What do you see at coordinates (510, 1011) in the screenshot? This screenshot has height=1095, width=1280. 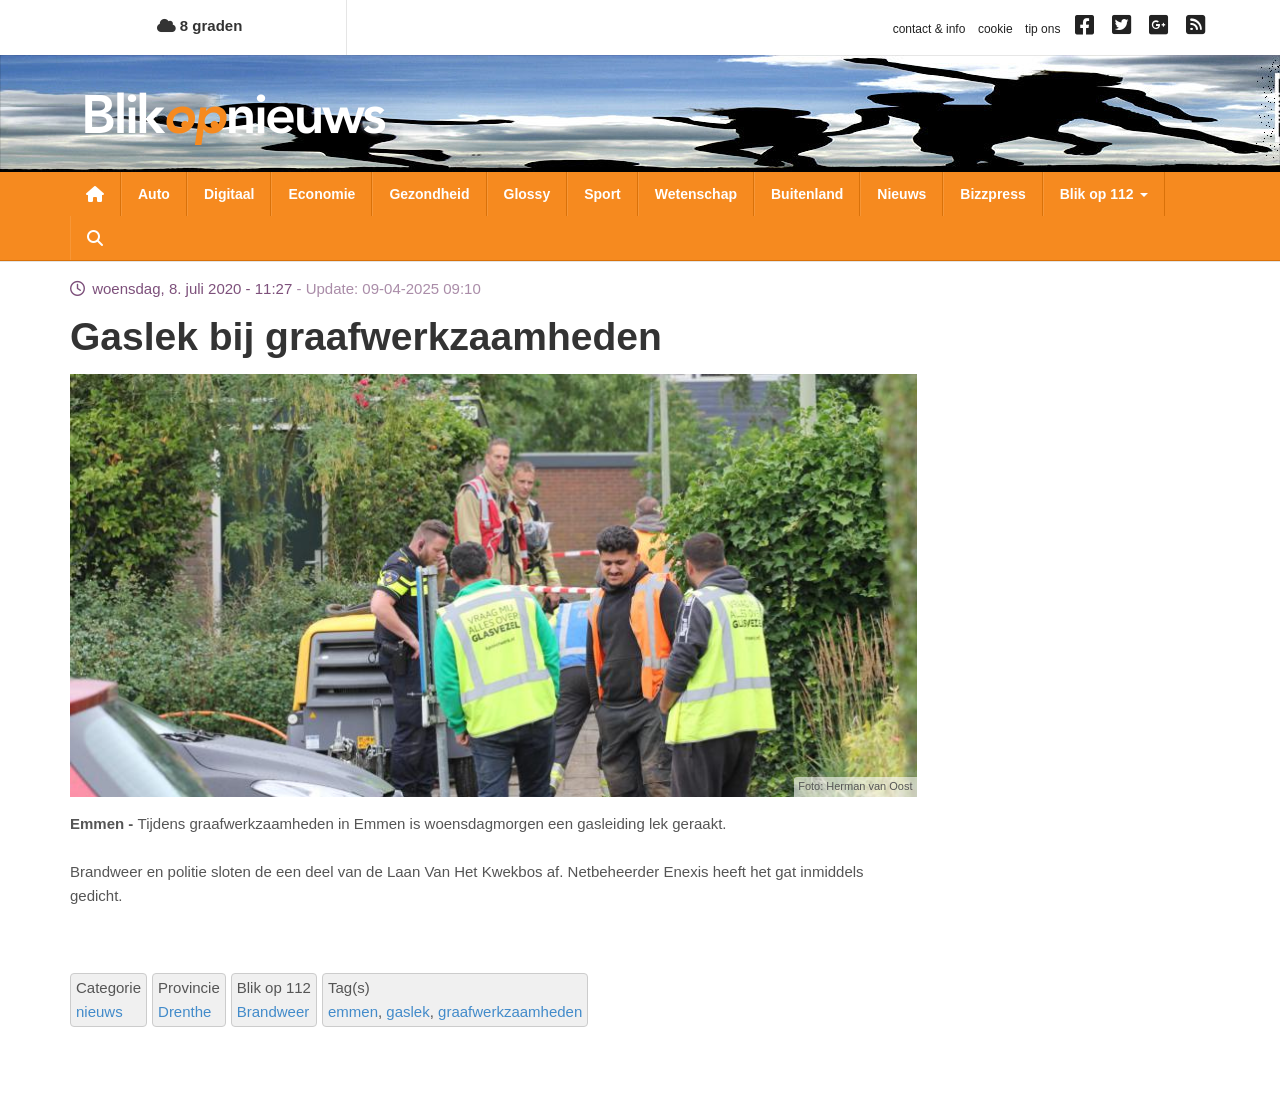 I see `graafwerkzaamheden` at bounding box center [510, 1011].